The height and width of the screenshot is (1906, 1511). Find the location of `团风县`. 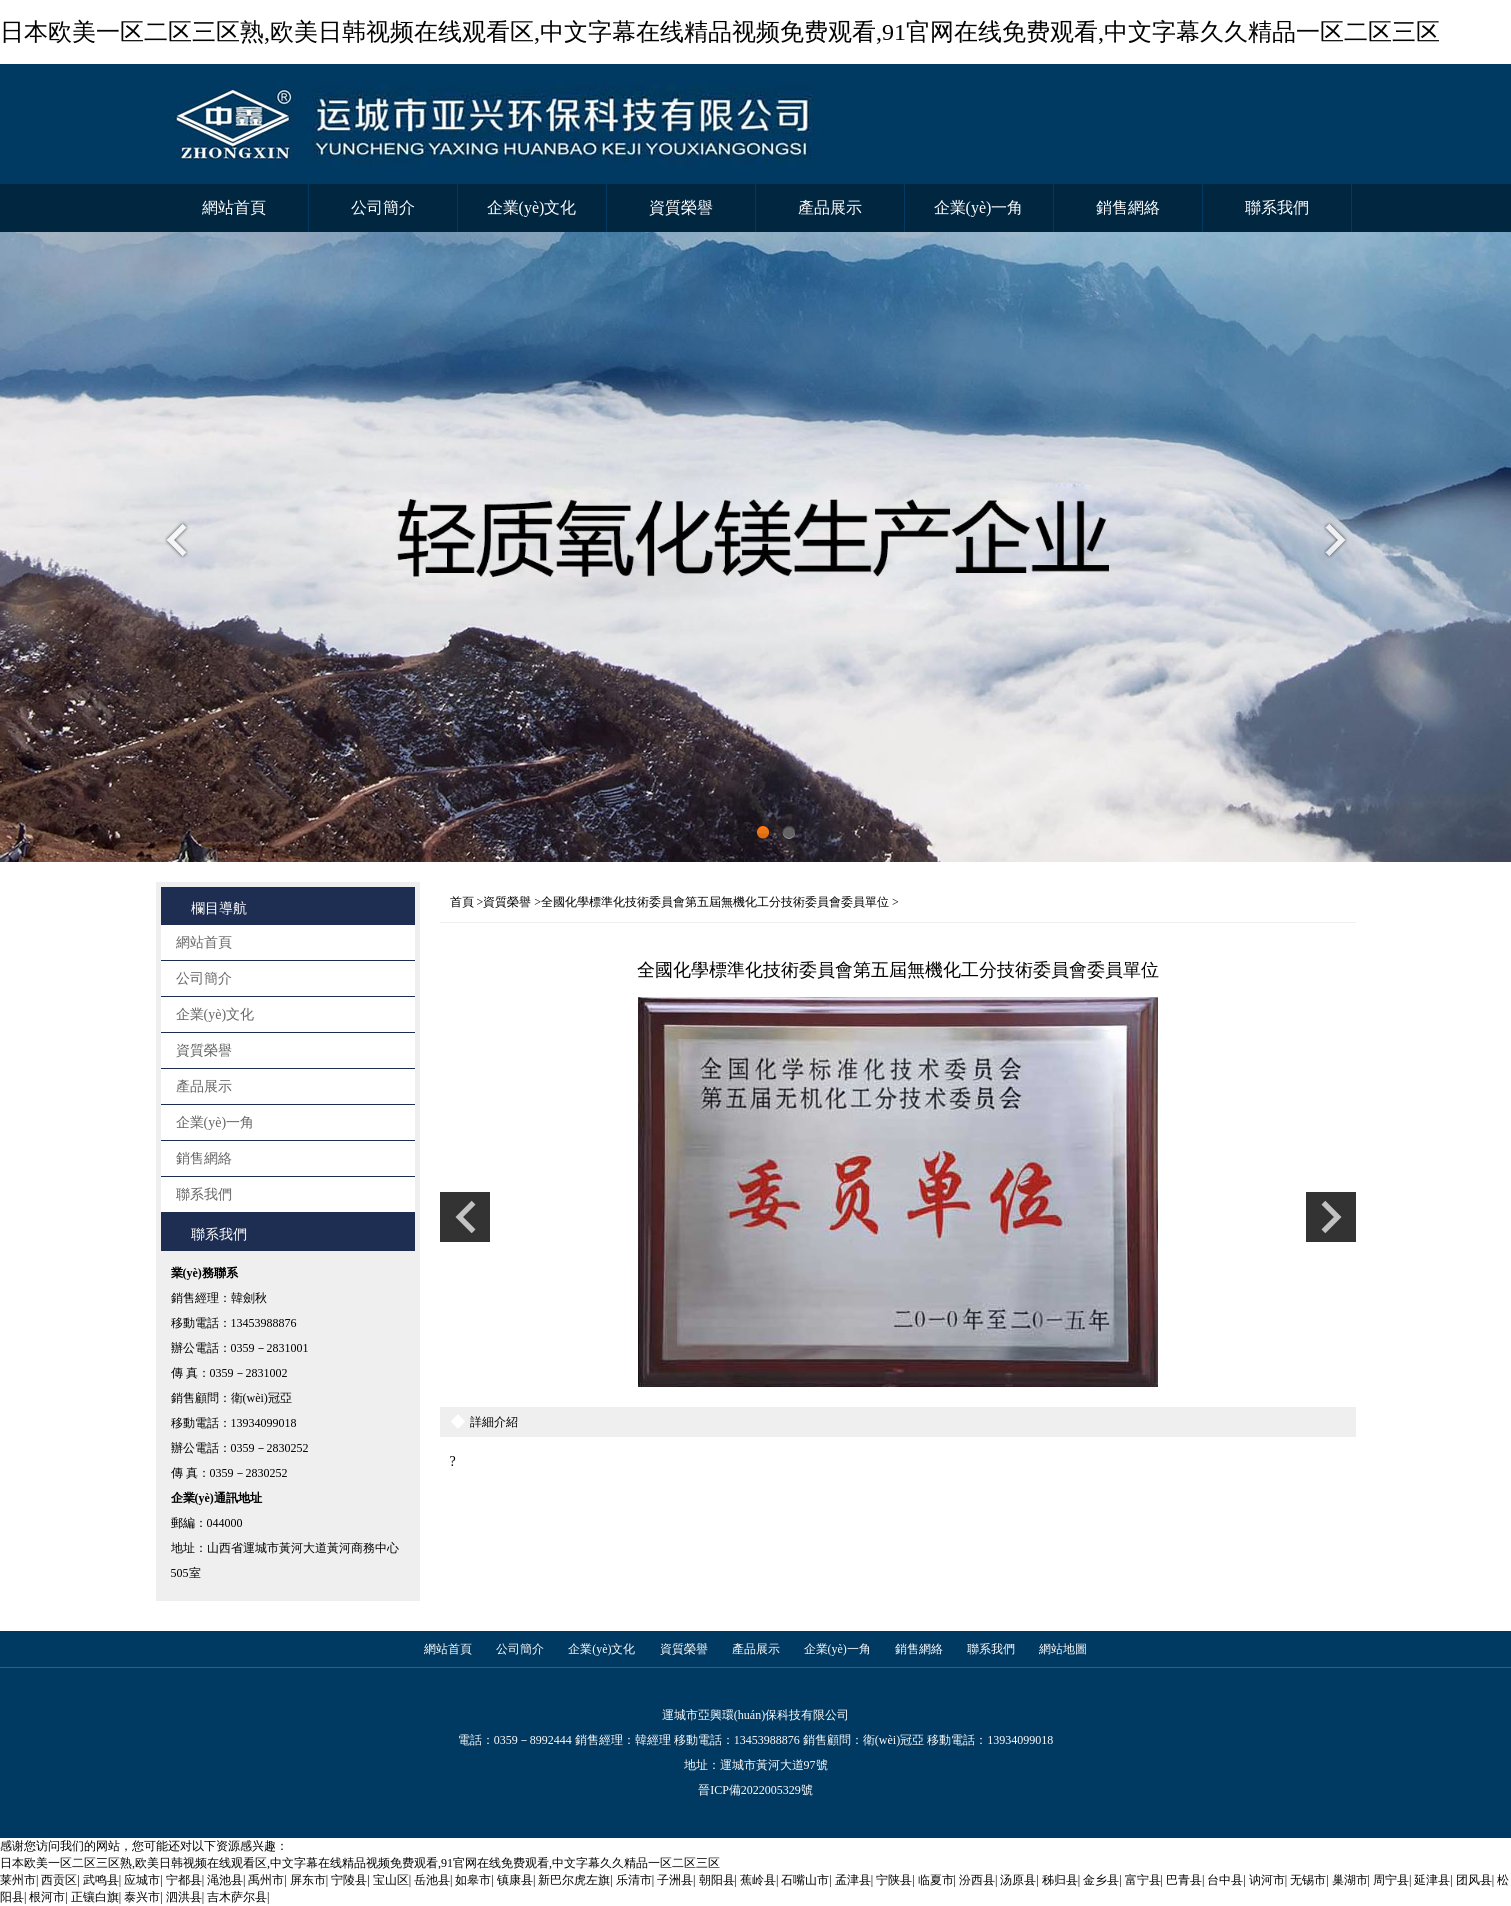

团风县 is located at coordinates (1474, 1880).